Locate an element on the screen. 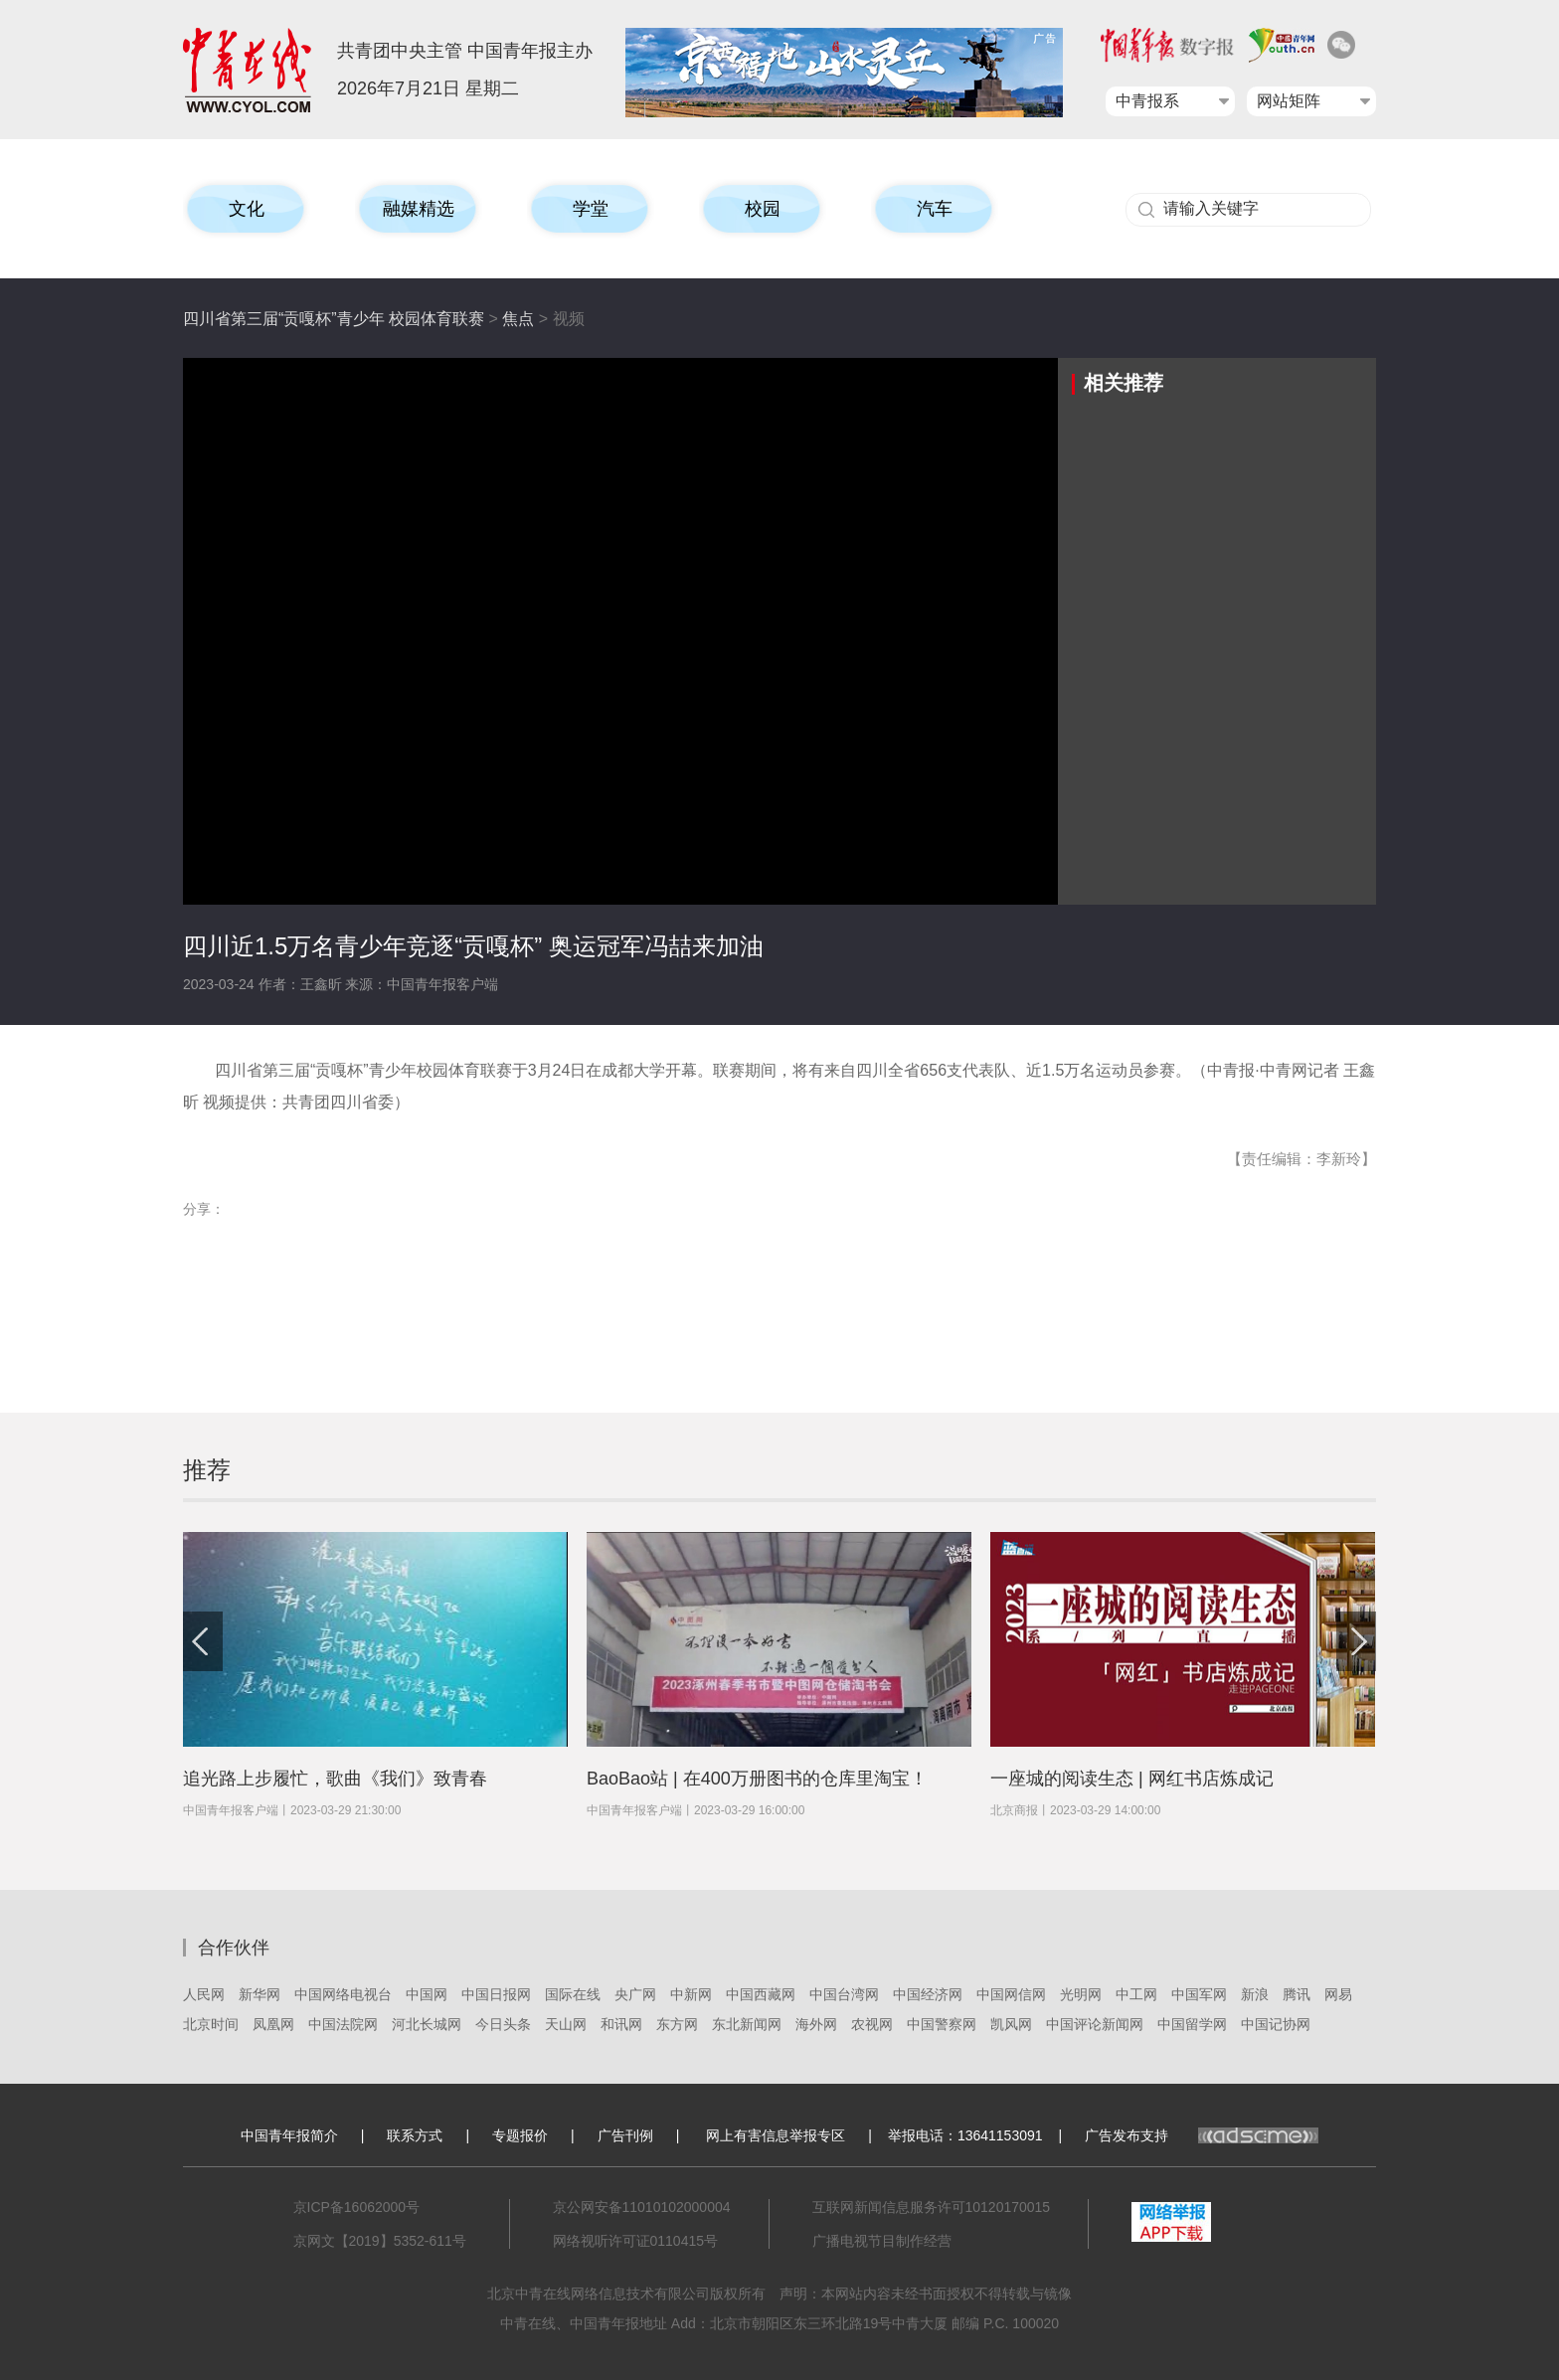 The image size is (1559, 2380). 中国网络电视台 is located at coordinates (343, 1994).